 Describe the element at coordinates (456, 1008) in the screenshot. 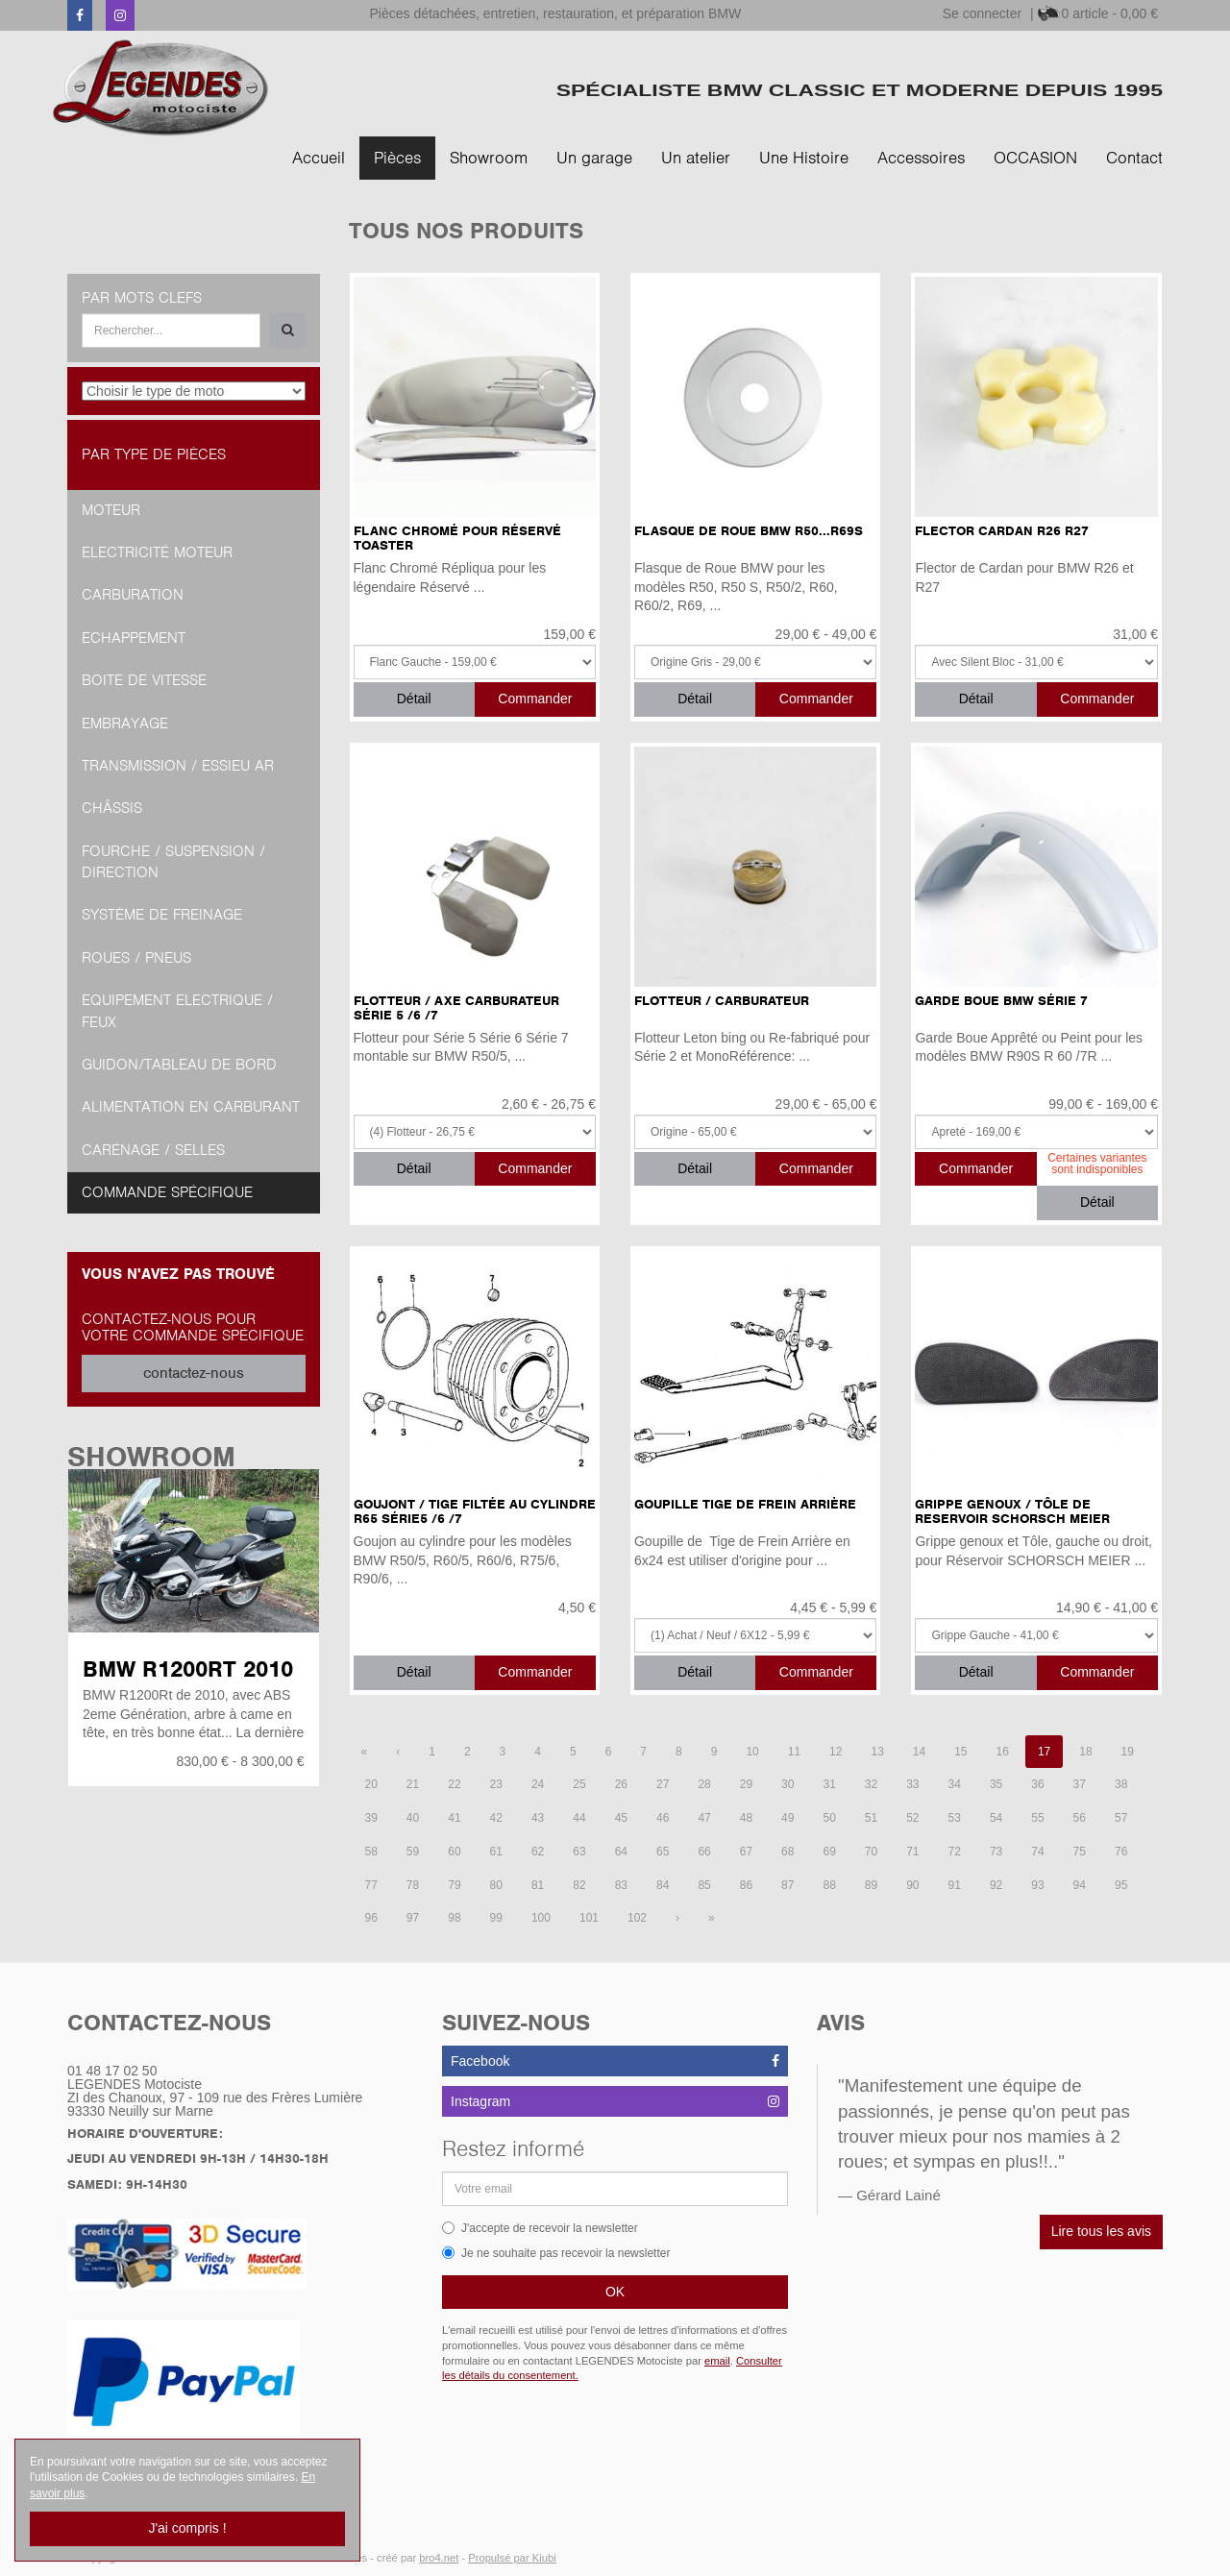

I see `Flotteur / Axe Carburateur Série 5 /6 /7` at that location.